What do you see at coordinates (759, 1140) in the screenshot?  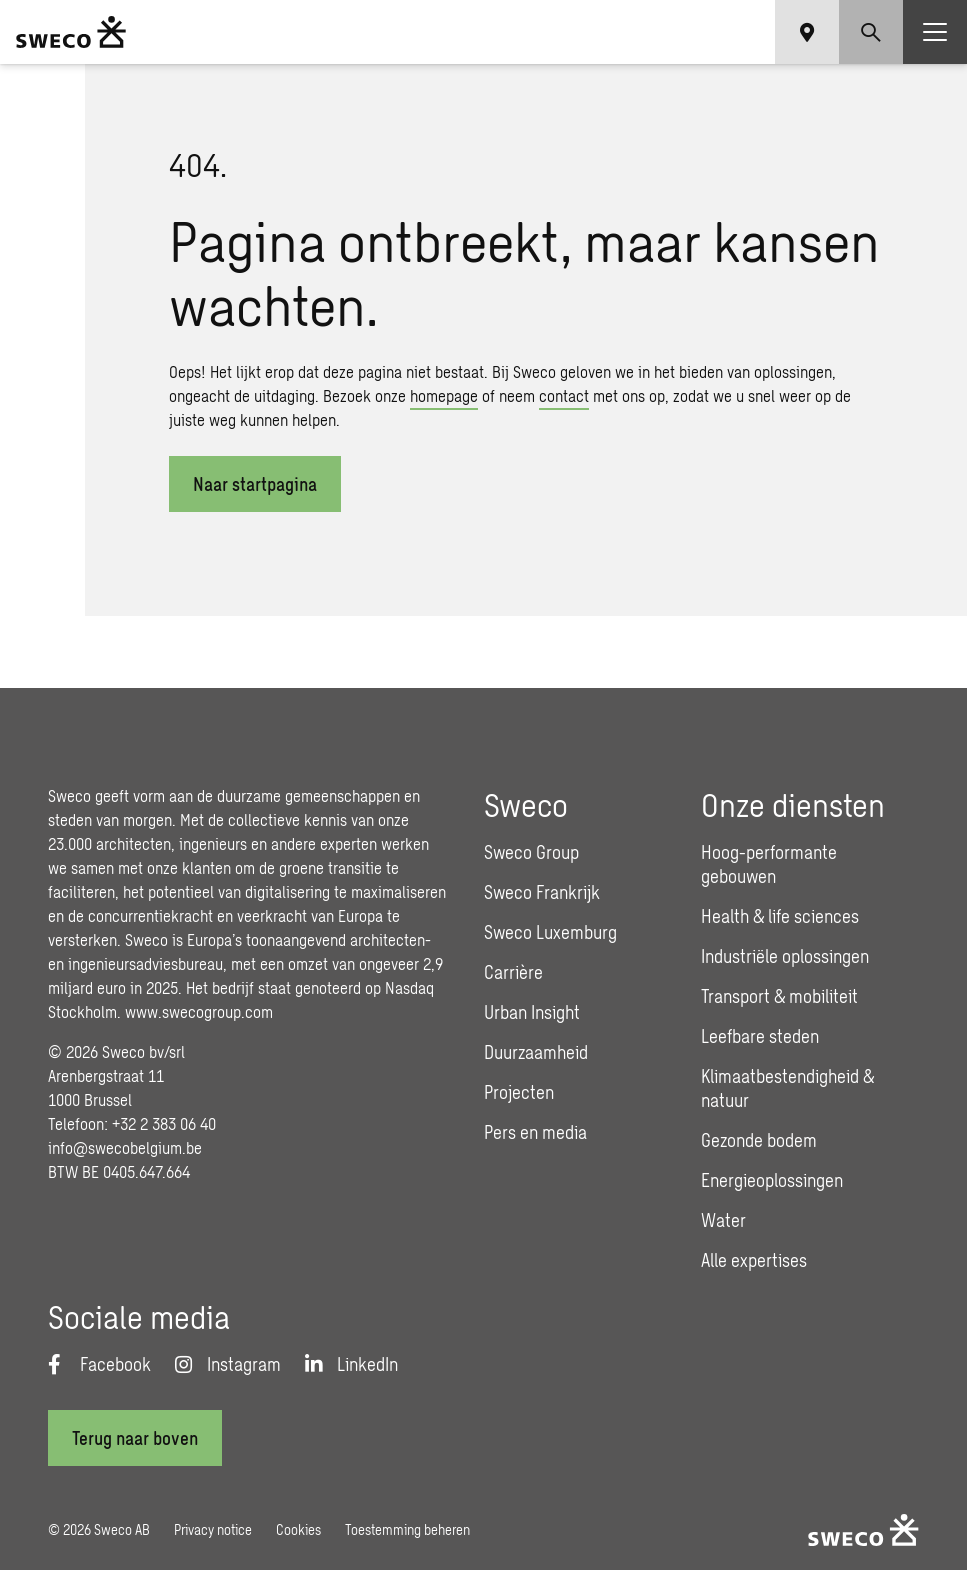 I see `Gezonde bodem` at bounding box center [759, 1140].